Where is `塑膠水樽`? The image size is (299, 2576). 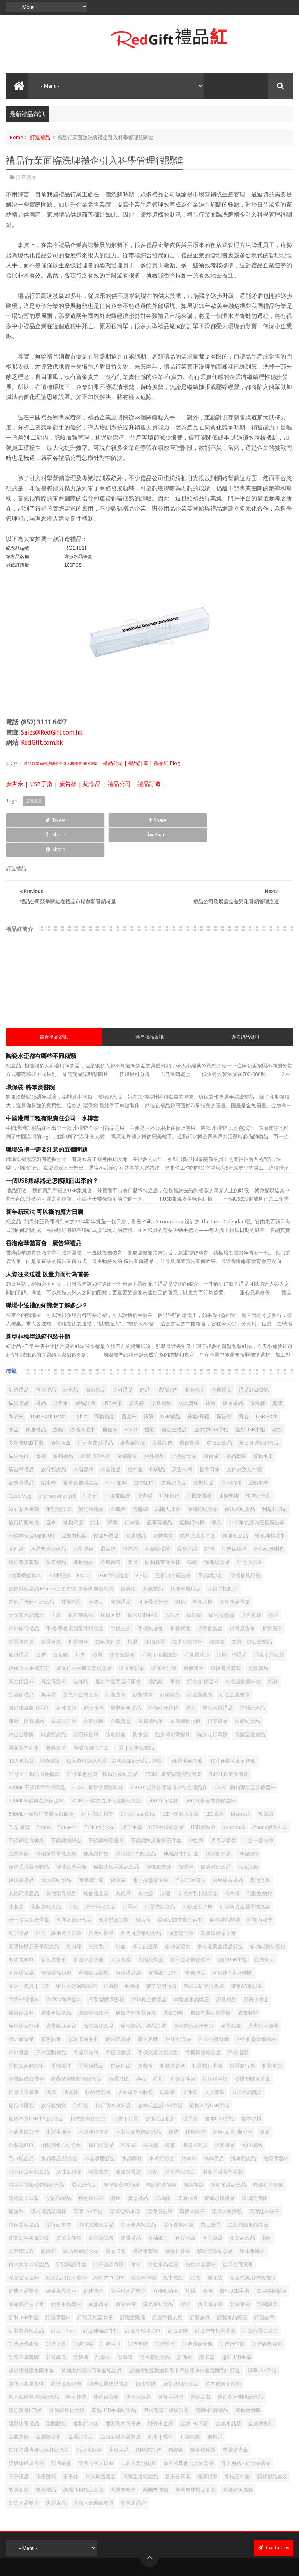
塑膠水樽 is located at coordinates (202, 1573).